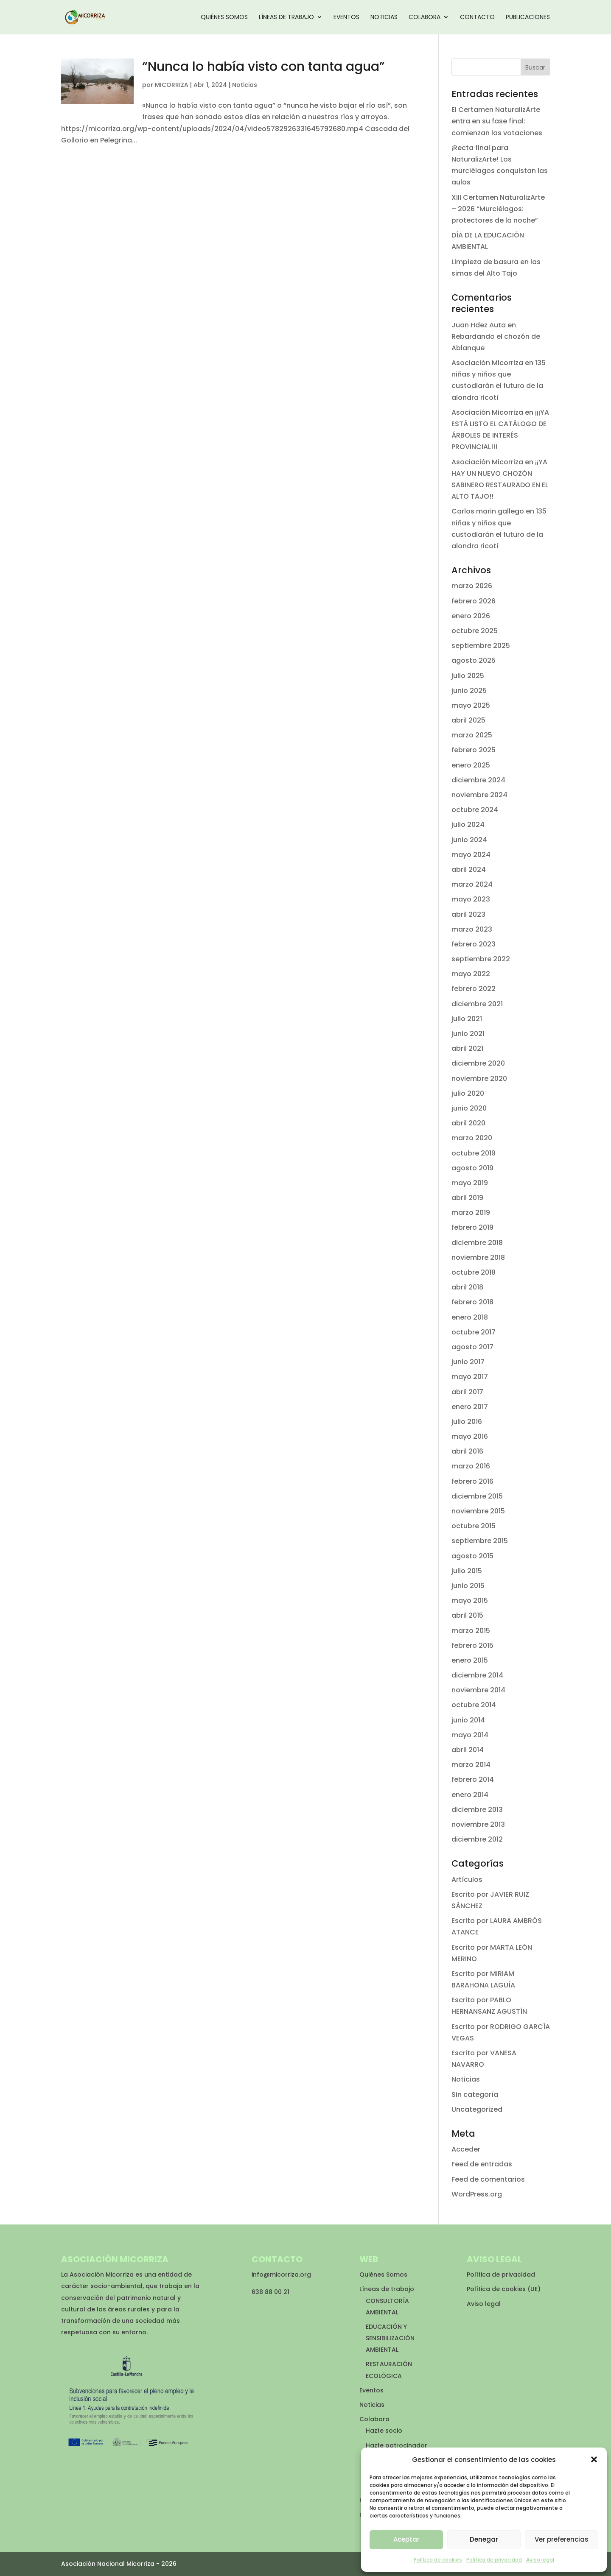 This screenshot has width=611, height=2576. What do you see at coordinates (473, 601) in the screenshot?
I see `febrero 2026` at bounding box center [473, 601].